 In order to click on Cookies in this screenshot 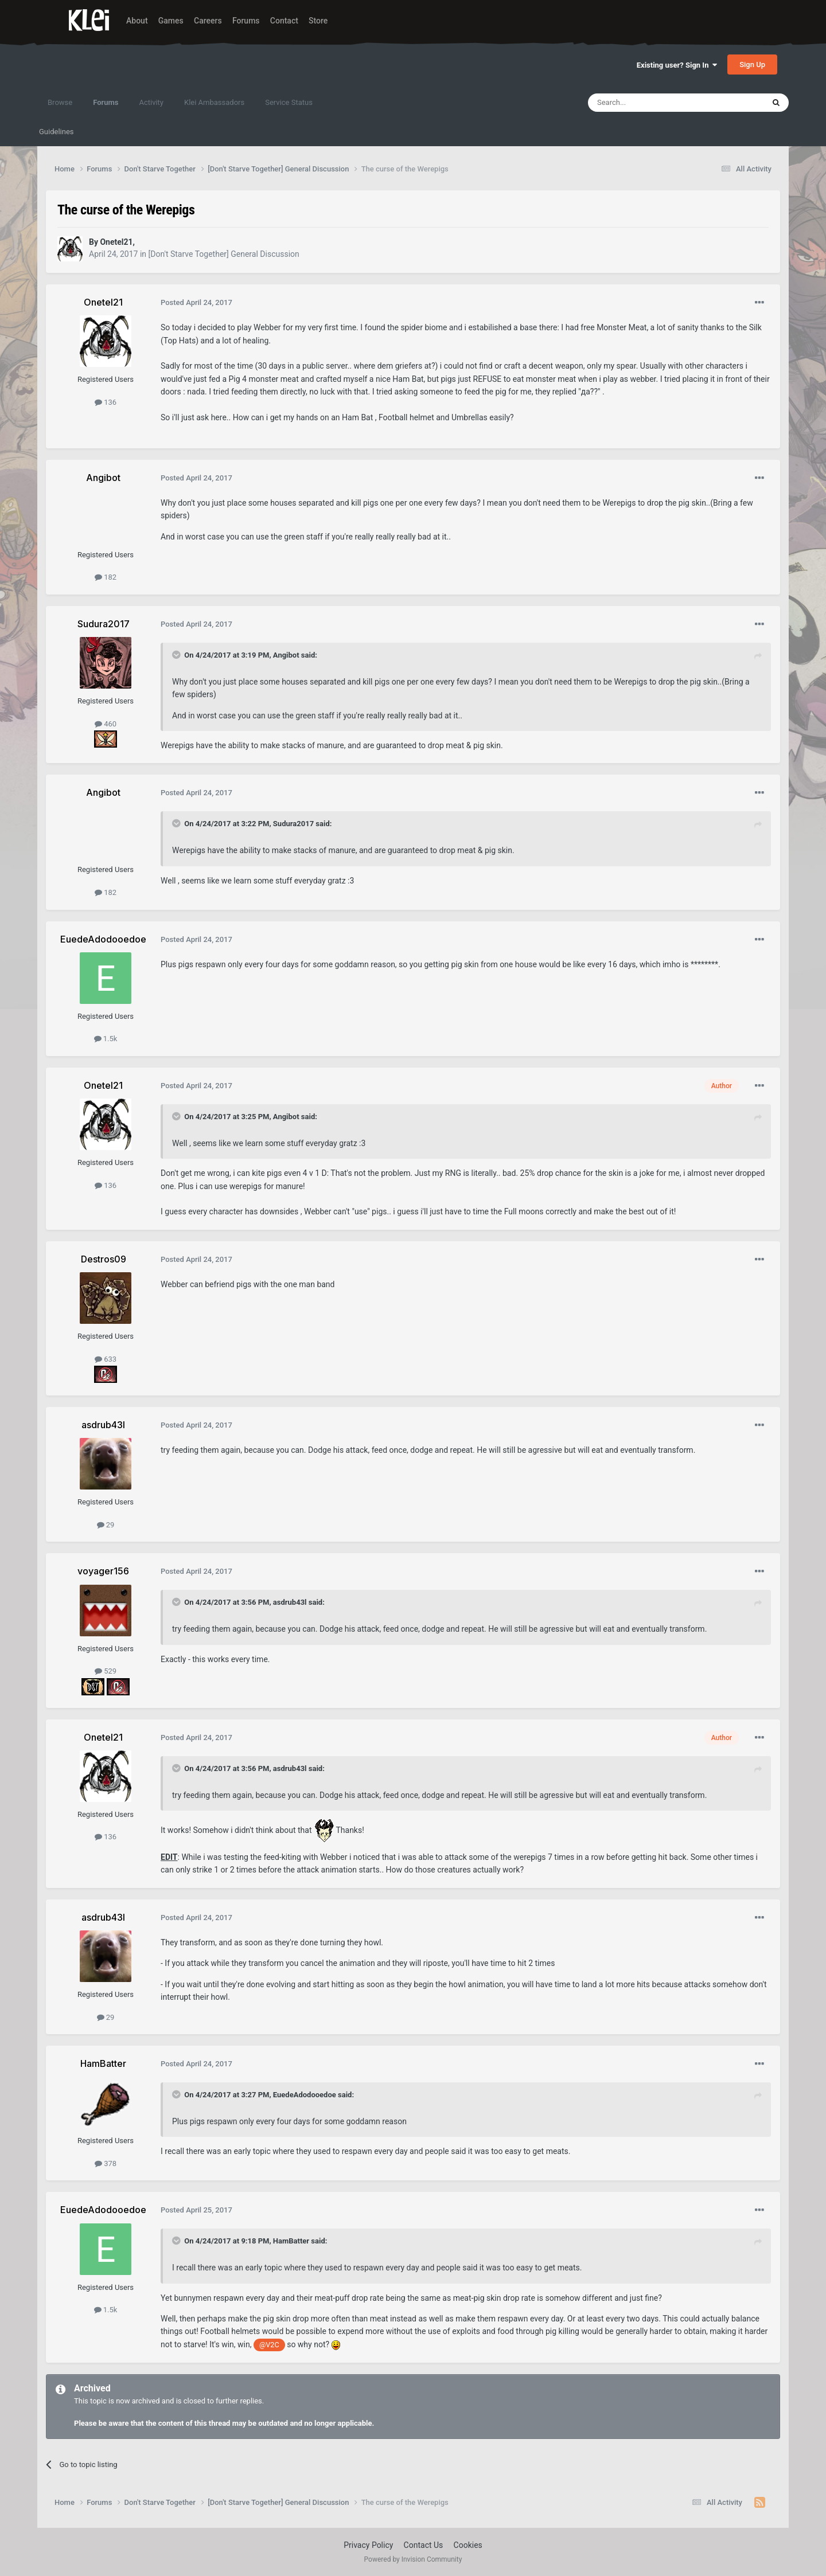, I will do `click(468, 2545)`.